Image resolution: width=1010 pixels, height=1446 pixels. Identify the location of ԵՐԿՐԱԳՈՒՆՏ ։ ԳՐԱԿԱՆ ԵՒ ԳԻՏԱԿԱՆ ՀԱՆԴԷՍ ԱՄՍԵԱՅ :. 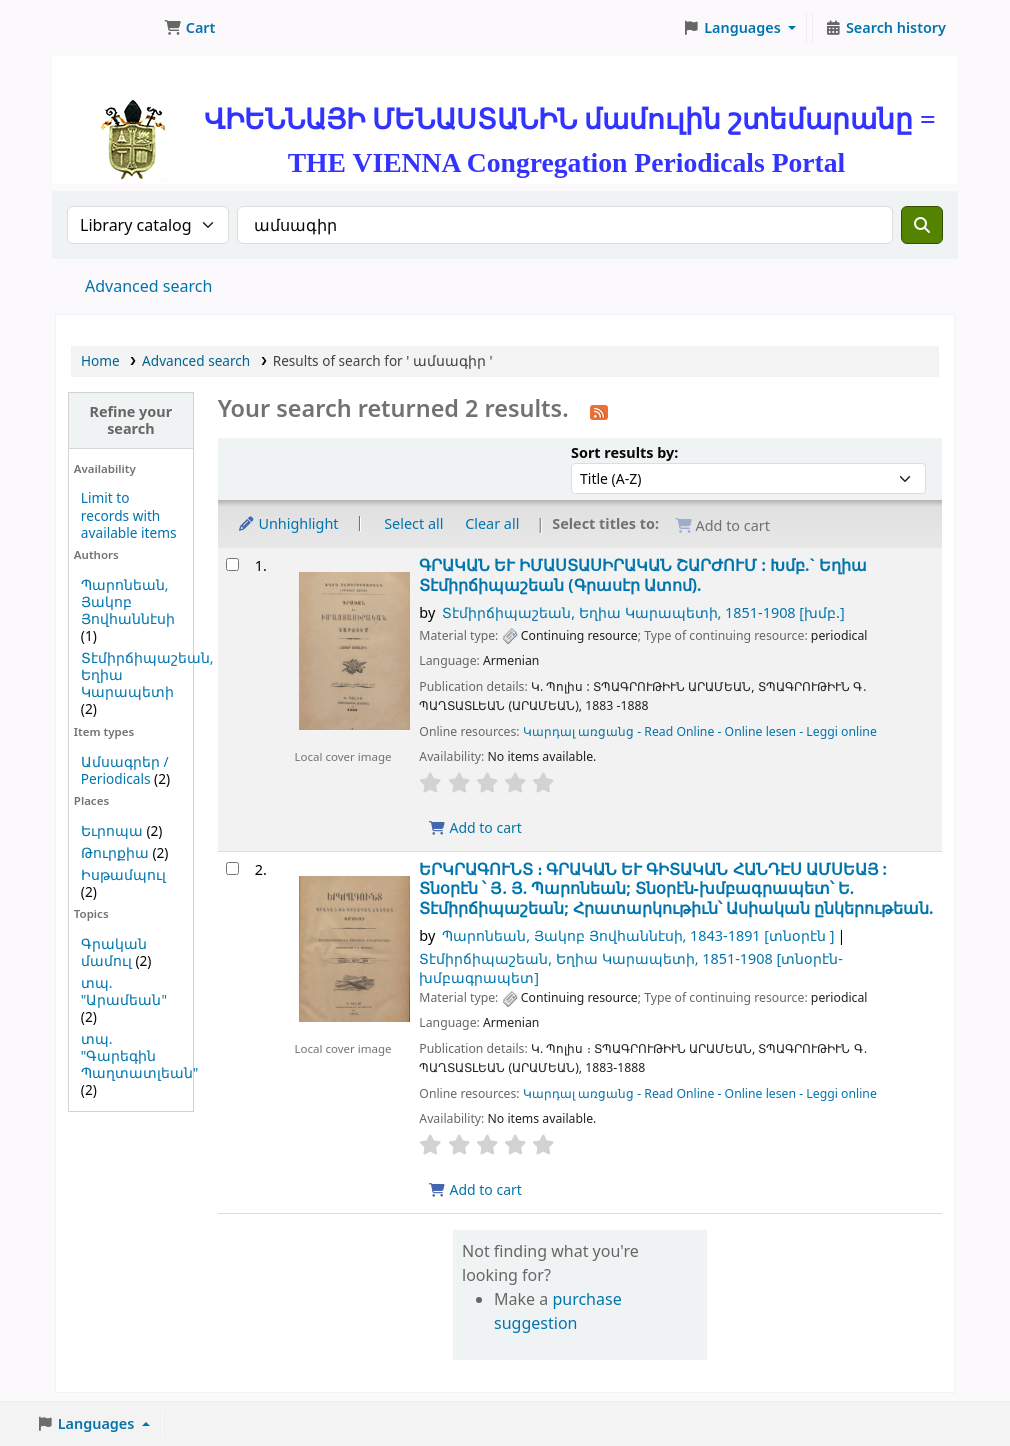
(676, 889).